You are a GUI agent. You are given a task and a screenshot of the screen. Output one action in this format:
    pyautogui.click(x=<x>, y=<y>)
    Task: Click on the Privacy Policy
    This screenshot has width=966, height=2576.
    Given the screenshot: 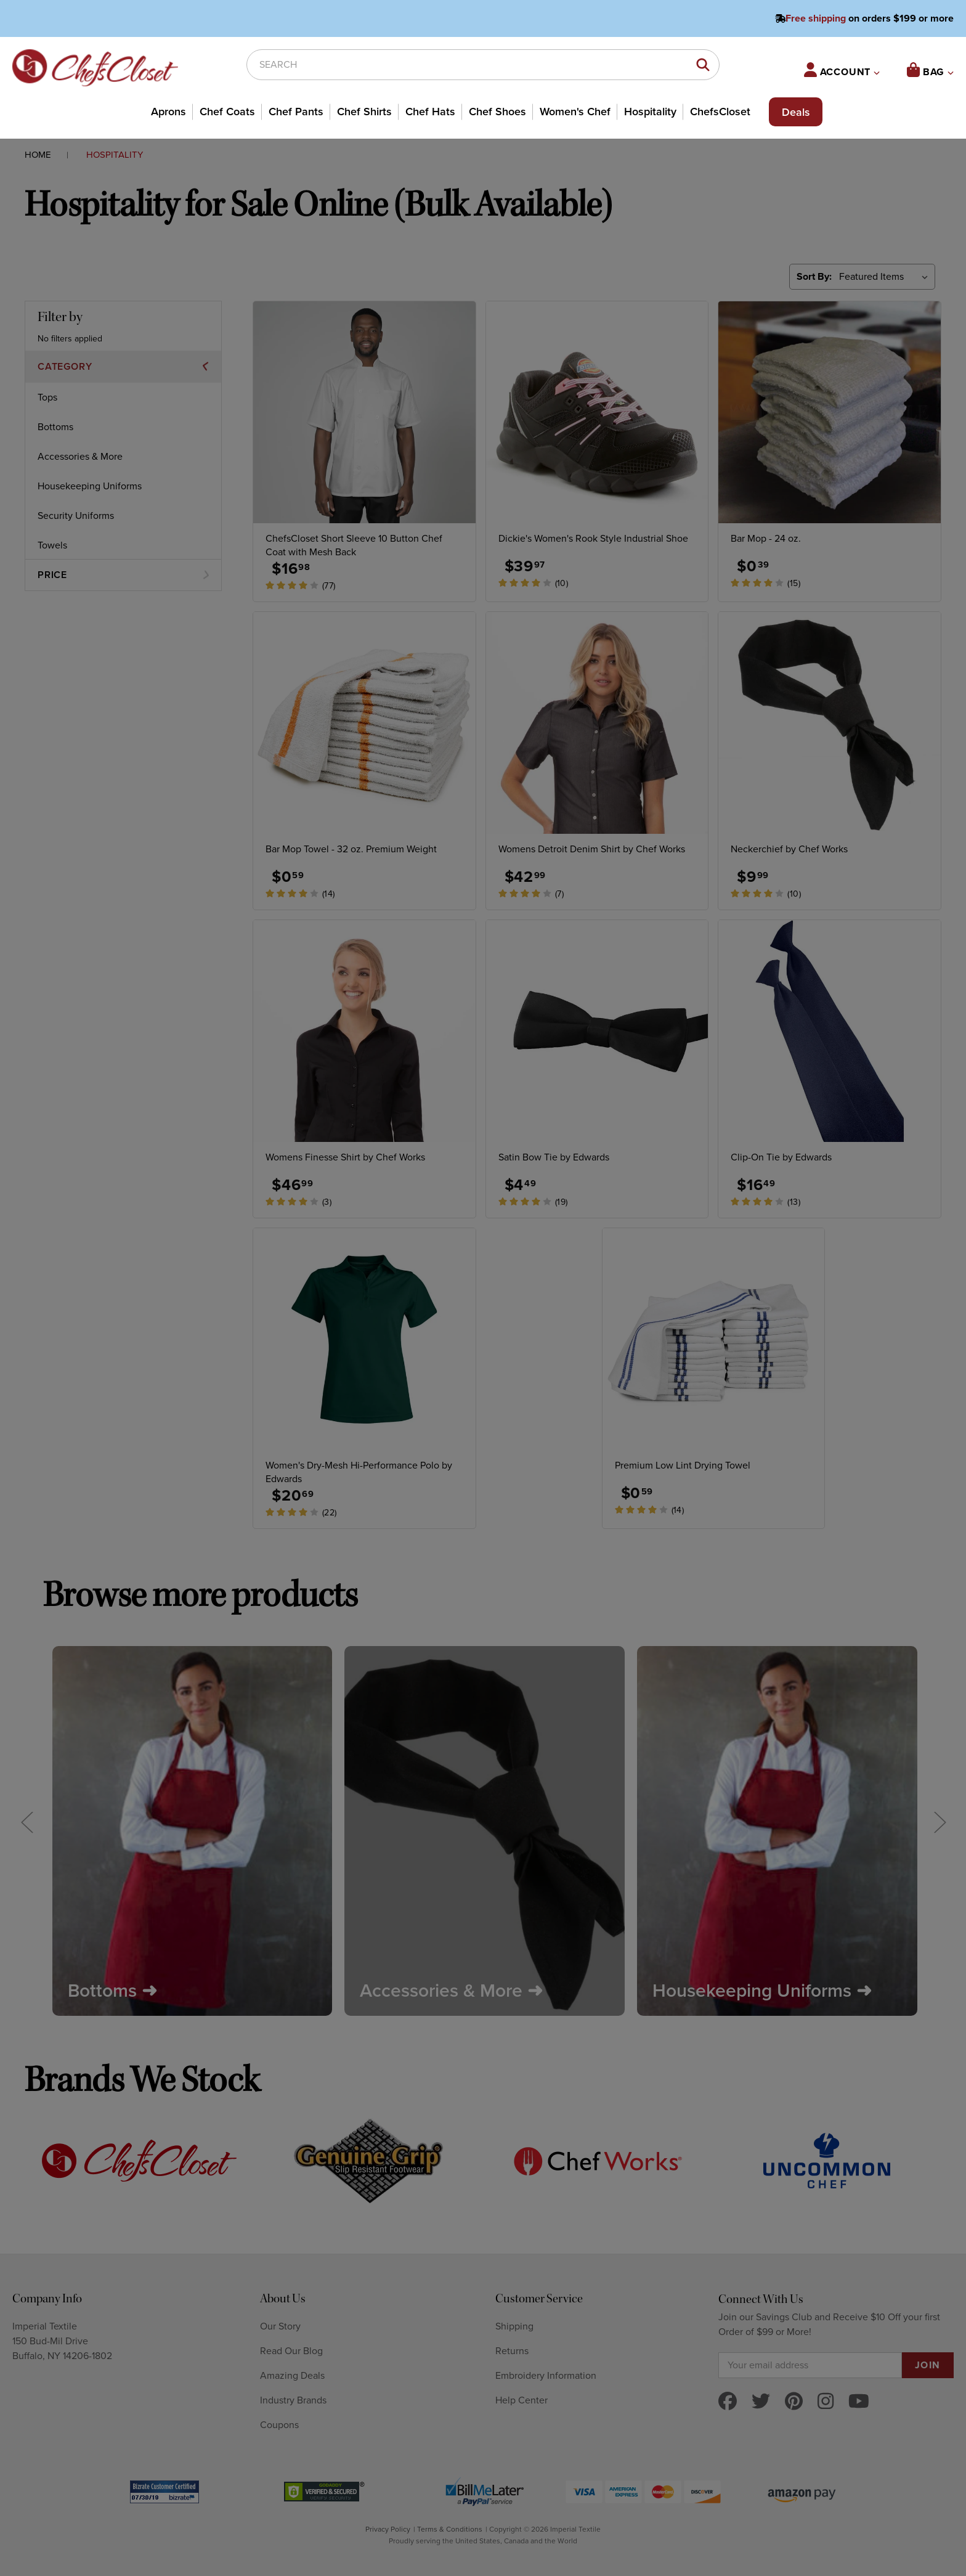 What is the action you would take?
    pyautogui.click(x=387, y=2529)
    